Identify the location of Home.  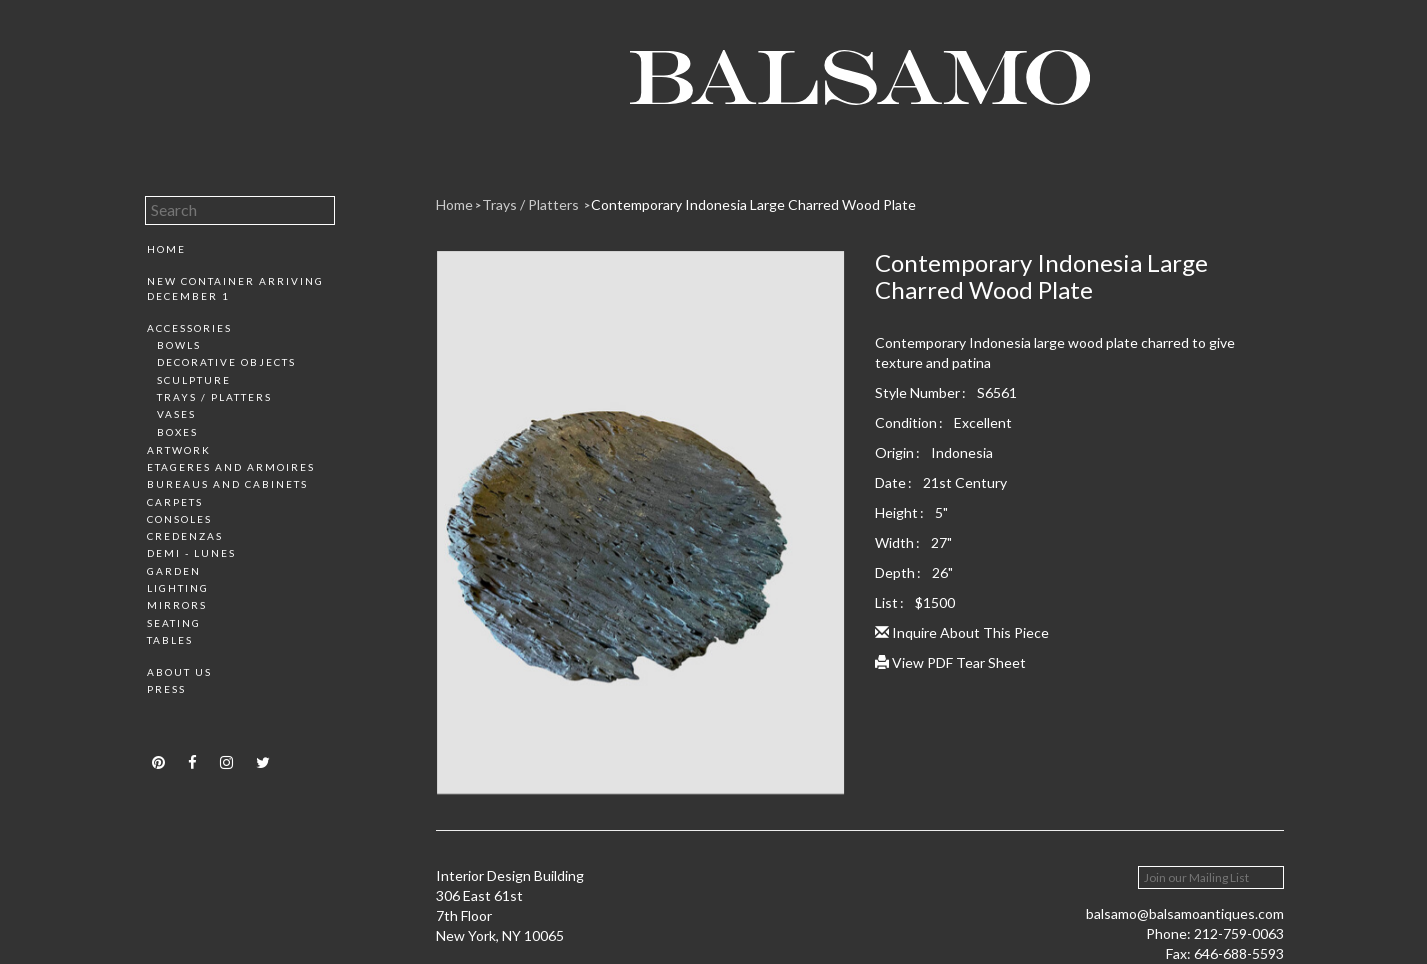
(166, 249).